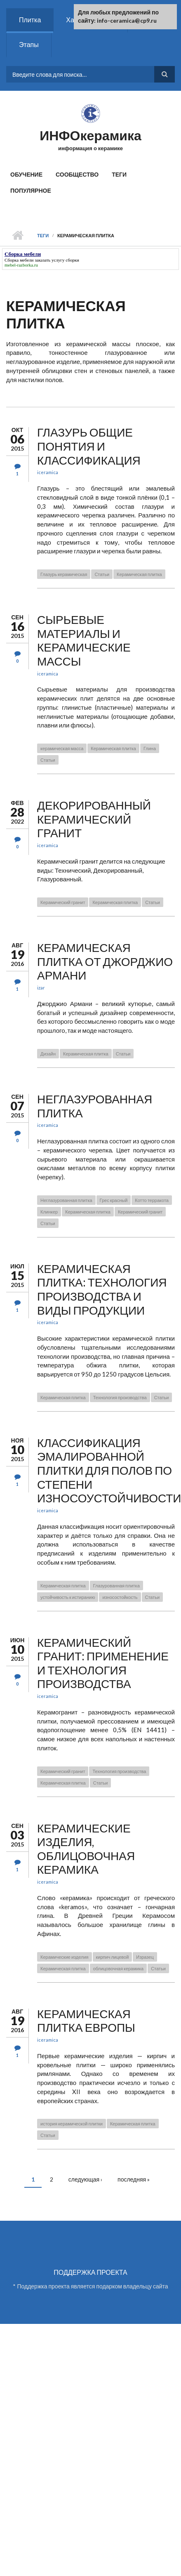 The image size is (181, 2576). What do you see at coordinates (89, 446) in the screenshot?
I see `Глазурь общие понятия и классификация` at bounding box center [89, 446].